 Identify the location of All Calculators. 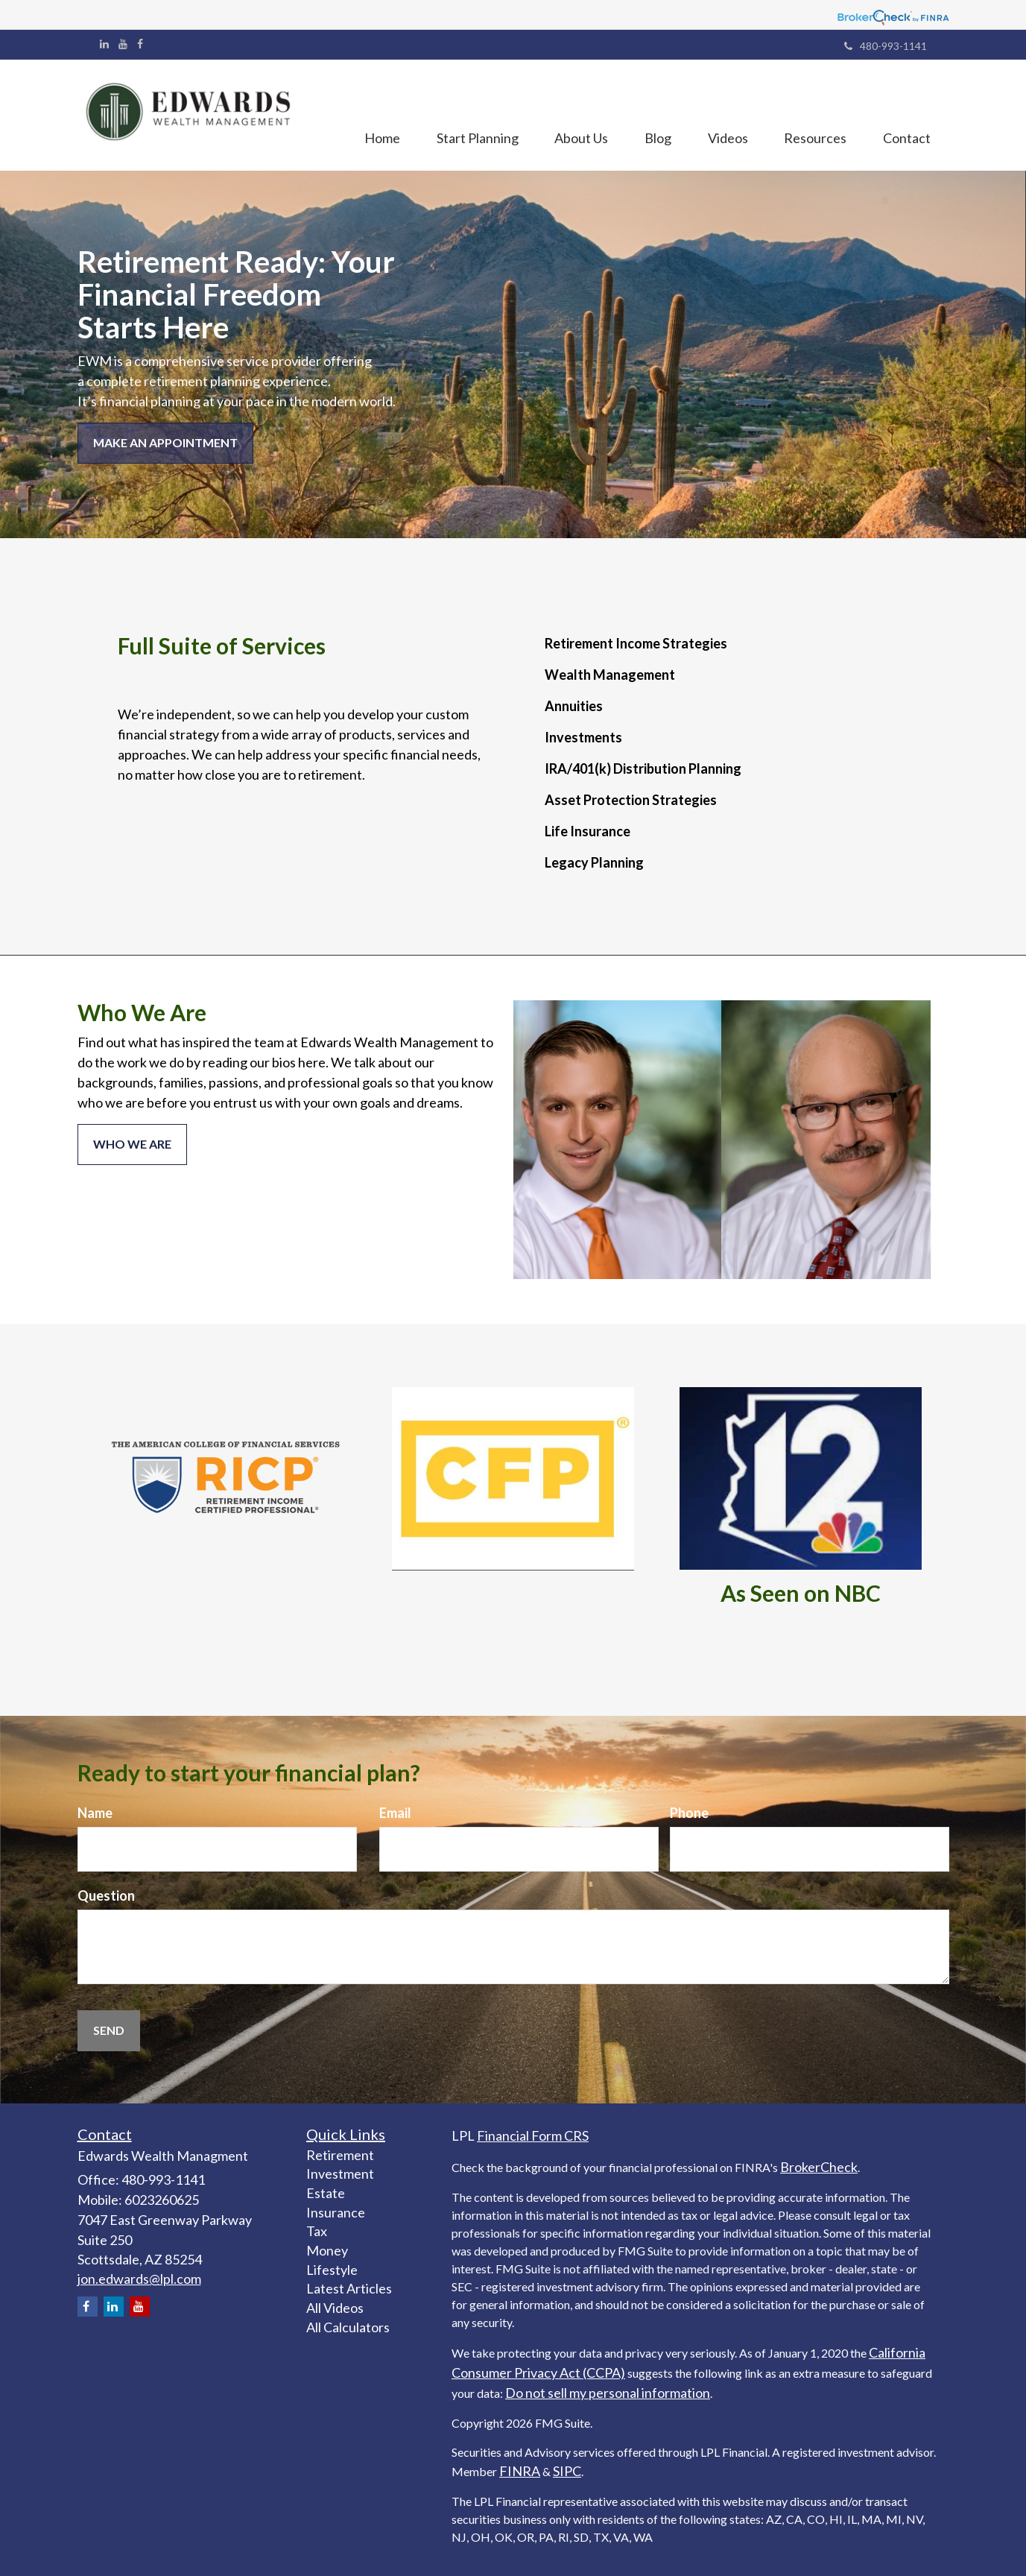
(348, 2327).